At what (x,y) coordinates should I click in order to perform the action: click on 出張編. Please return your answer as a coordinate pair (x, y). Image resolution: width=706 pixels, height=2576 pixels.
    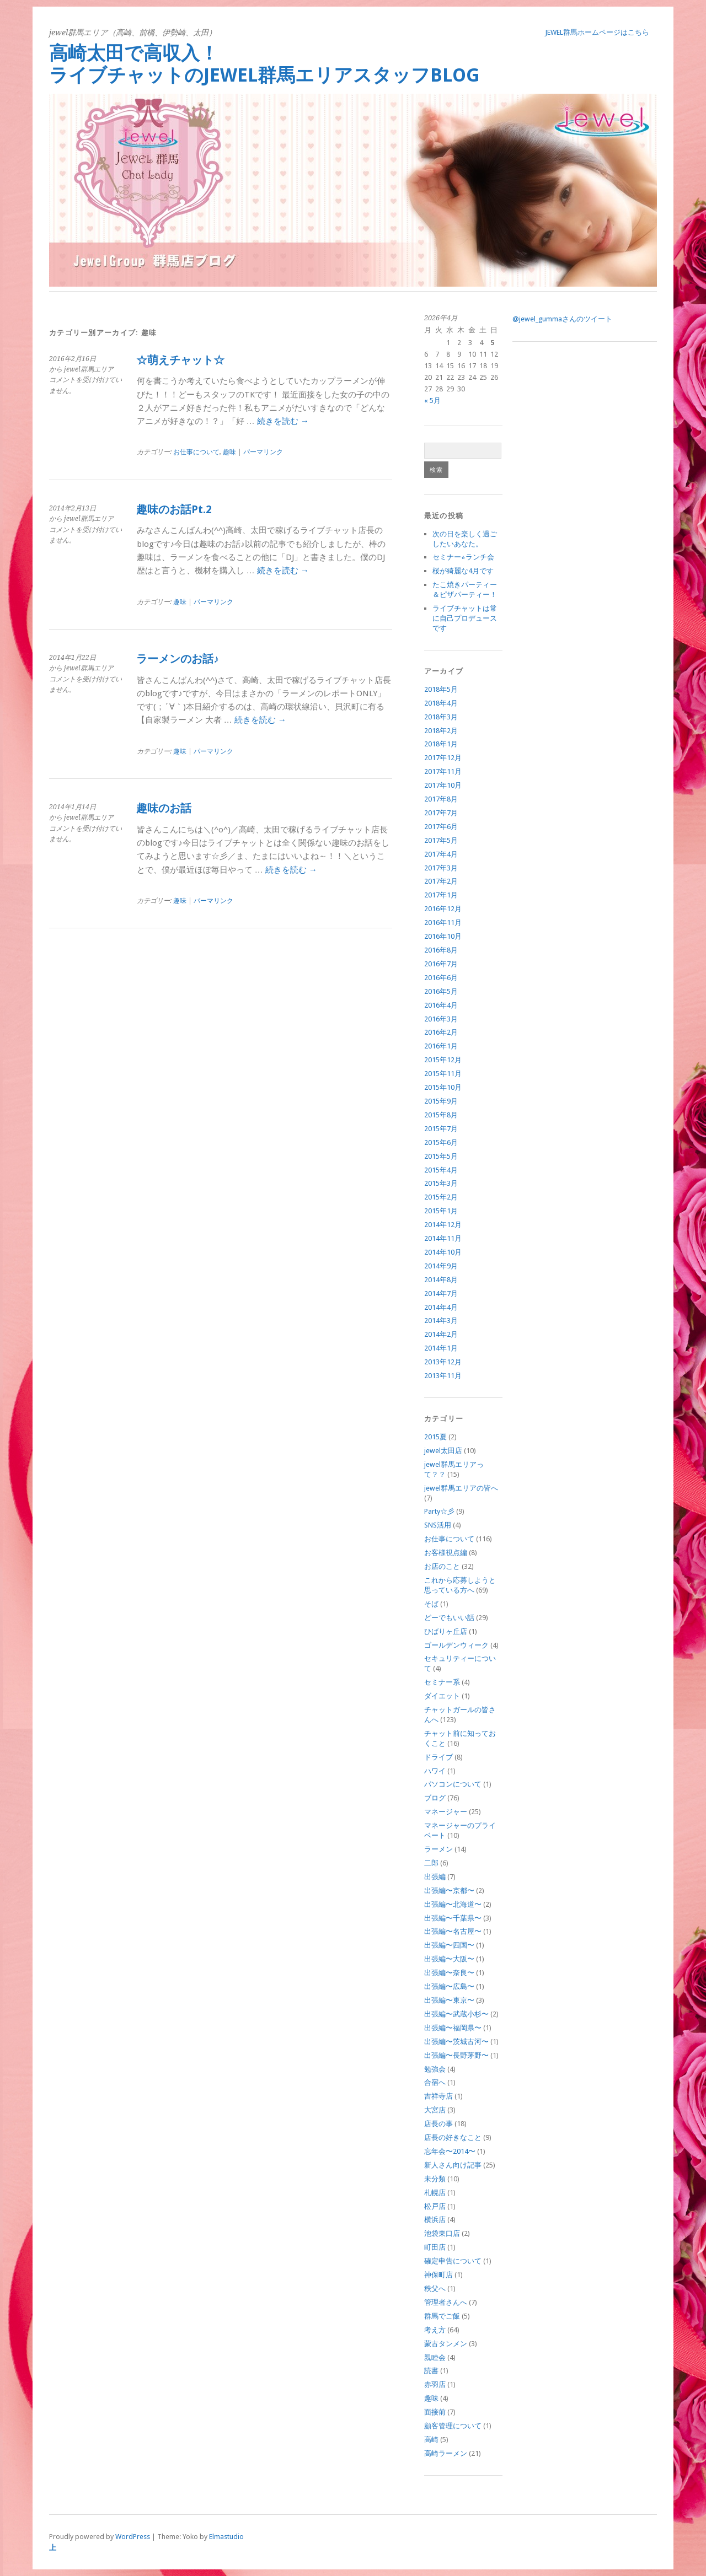
    Looking at the image, I should click on (435, 1877).